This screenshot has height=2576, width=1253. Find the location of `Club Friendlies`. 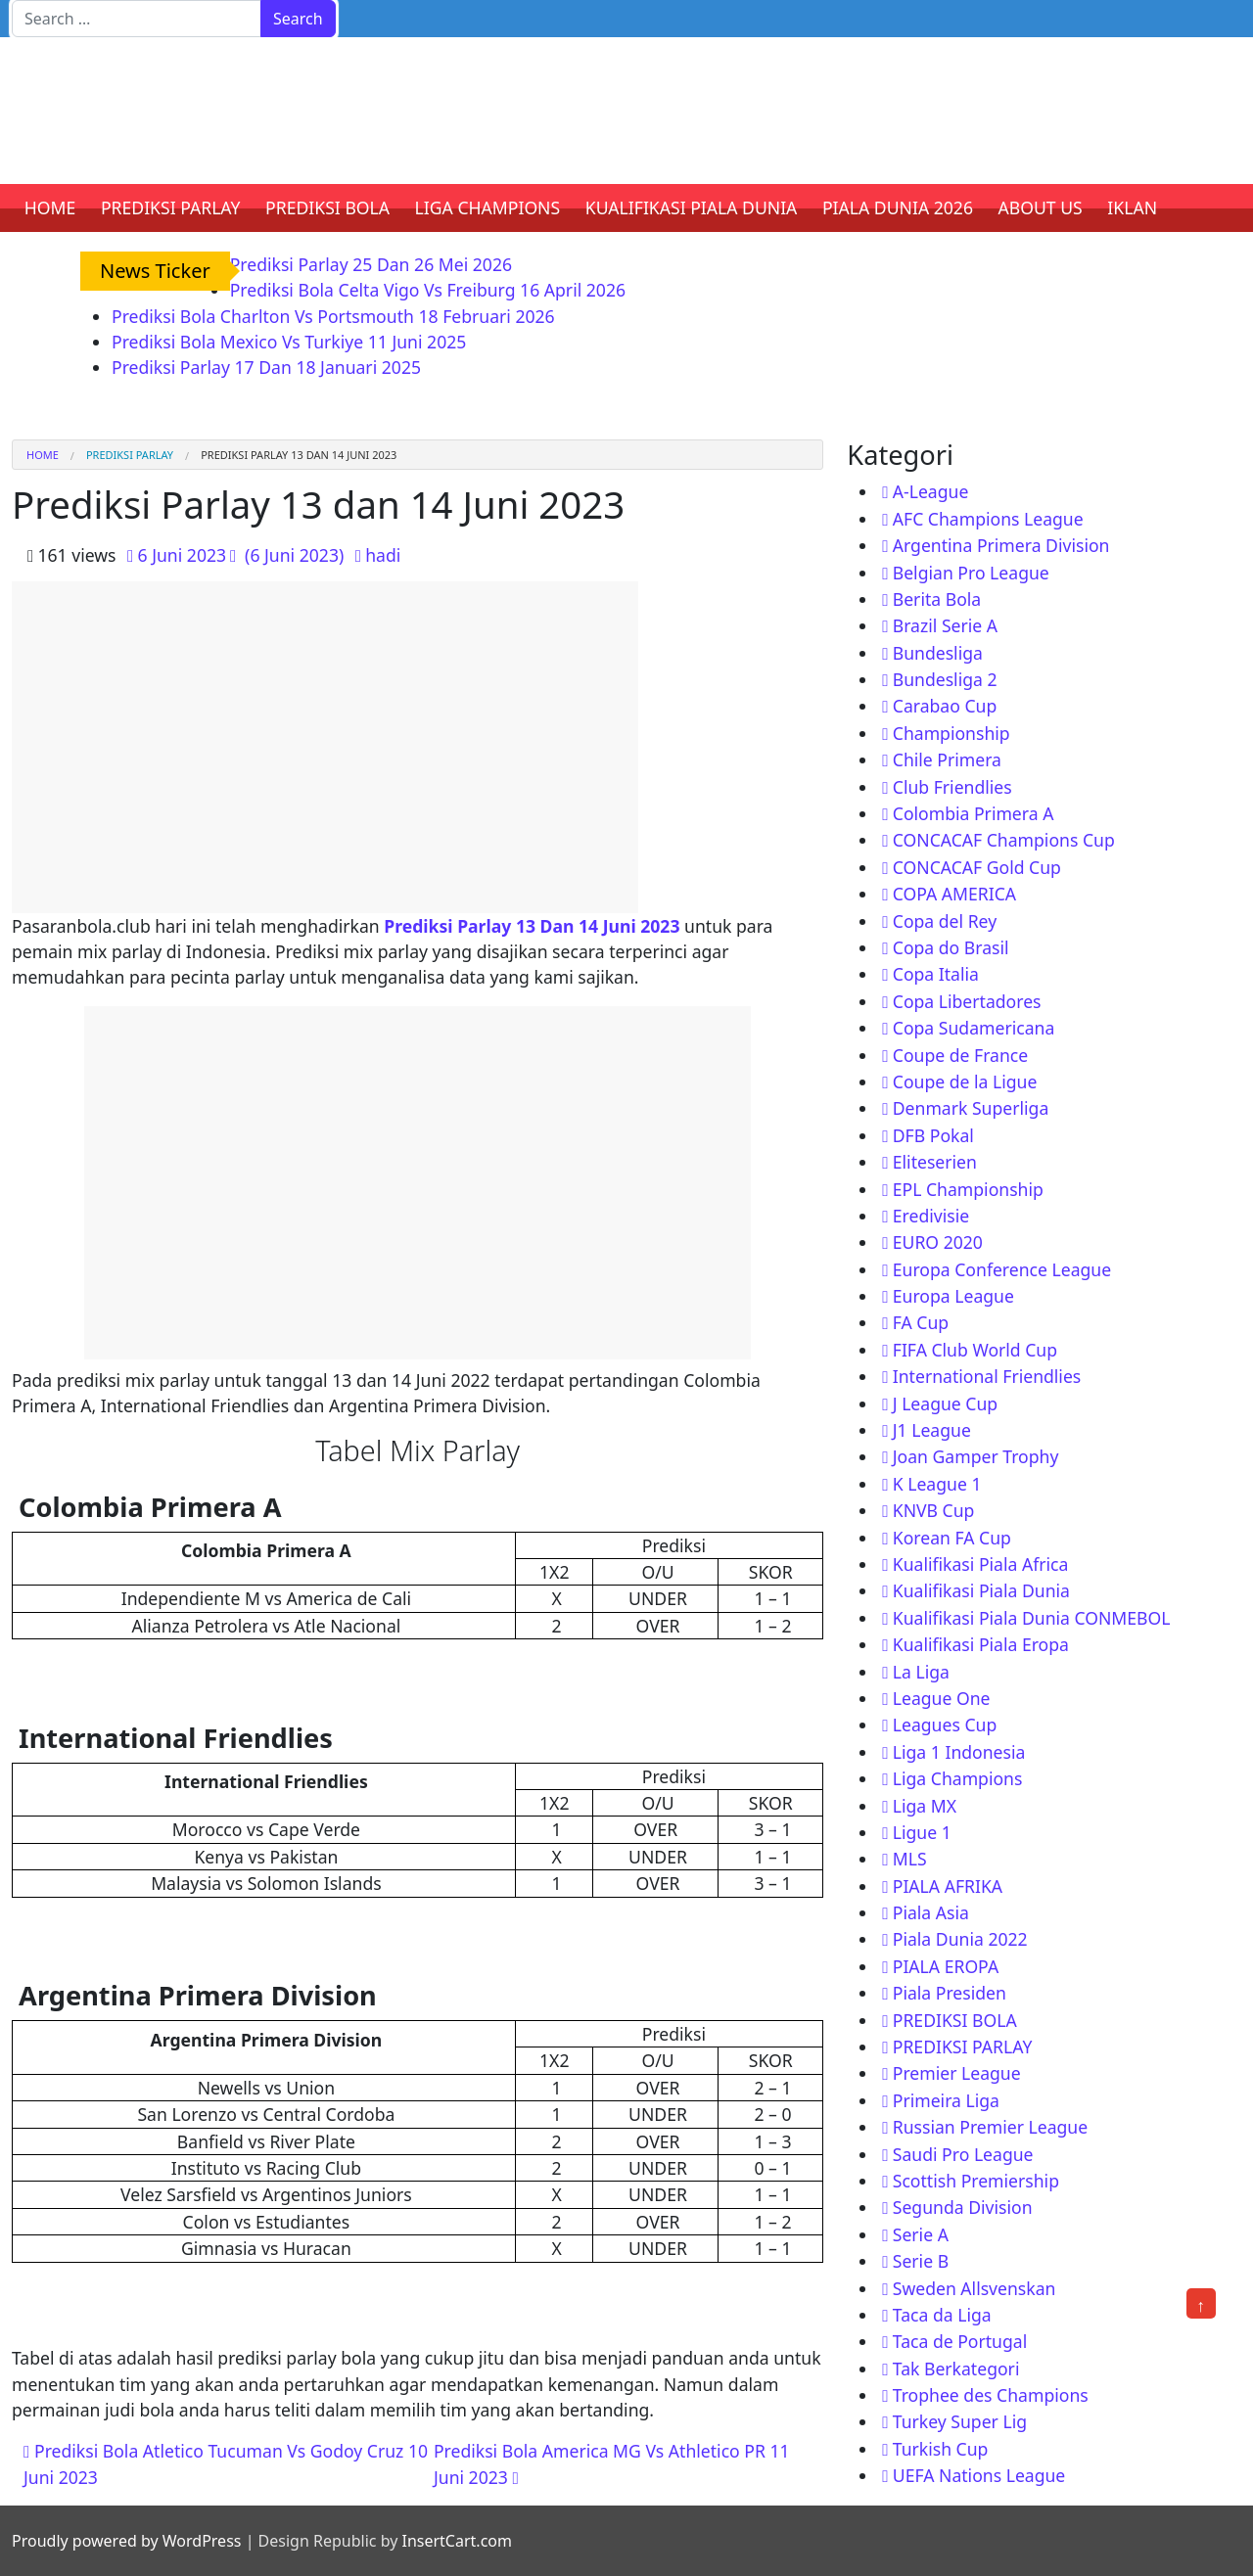

Club Friendlies is located at coordinates (952, 787).